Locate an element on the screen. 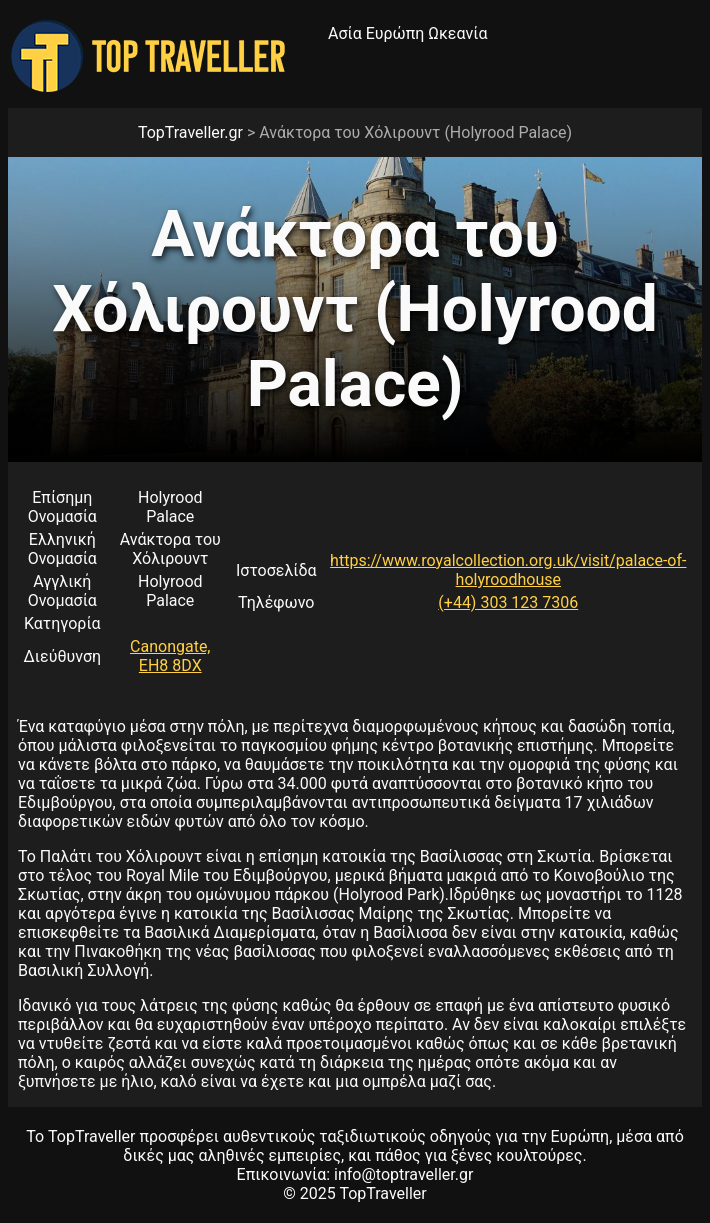  Ευρώπη is located at coordinates (395, 33).